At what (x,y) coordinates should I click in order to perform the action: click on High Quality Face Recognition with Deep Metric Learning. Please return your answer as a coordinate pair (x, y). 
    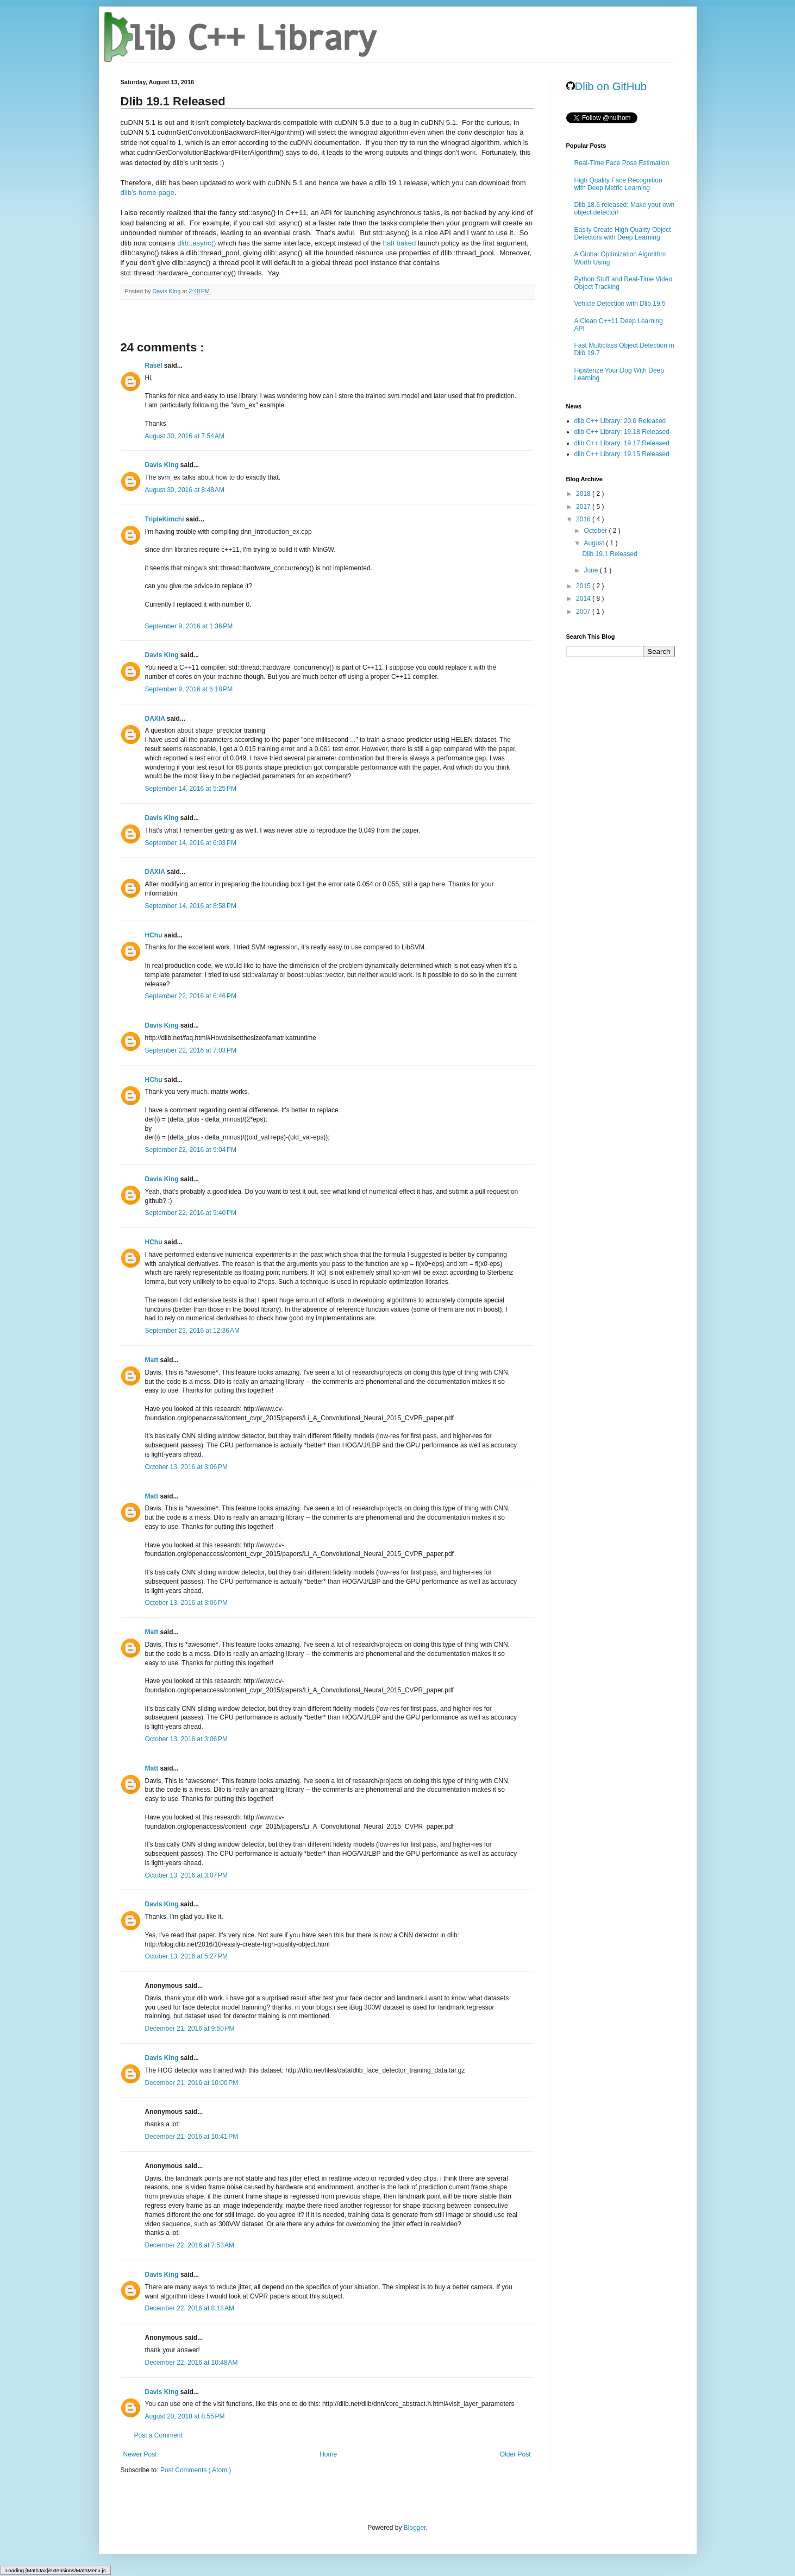
    Looking at the image, I should click on (618, 184).